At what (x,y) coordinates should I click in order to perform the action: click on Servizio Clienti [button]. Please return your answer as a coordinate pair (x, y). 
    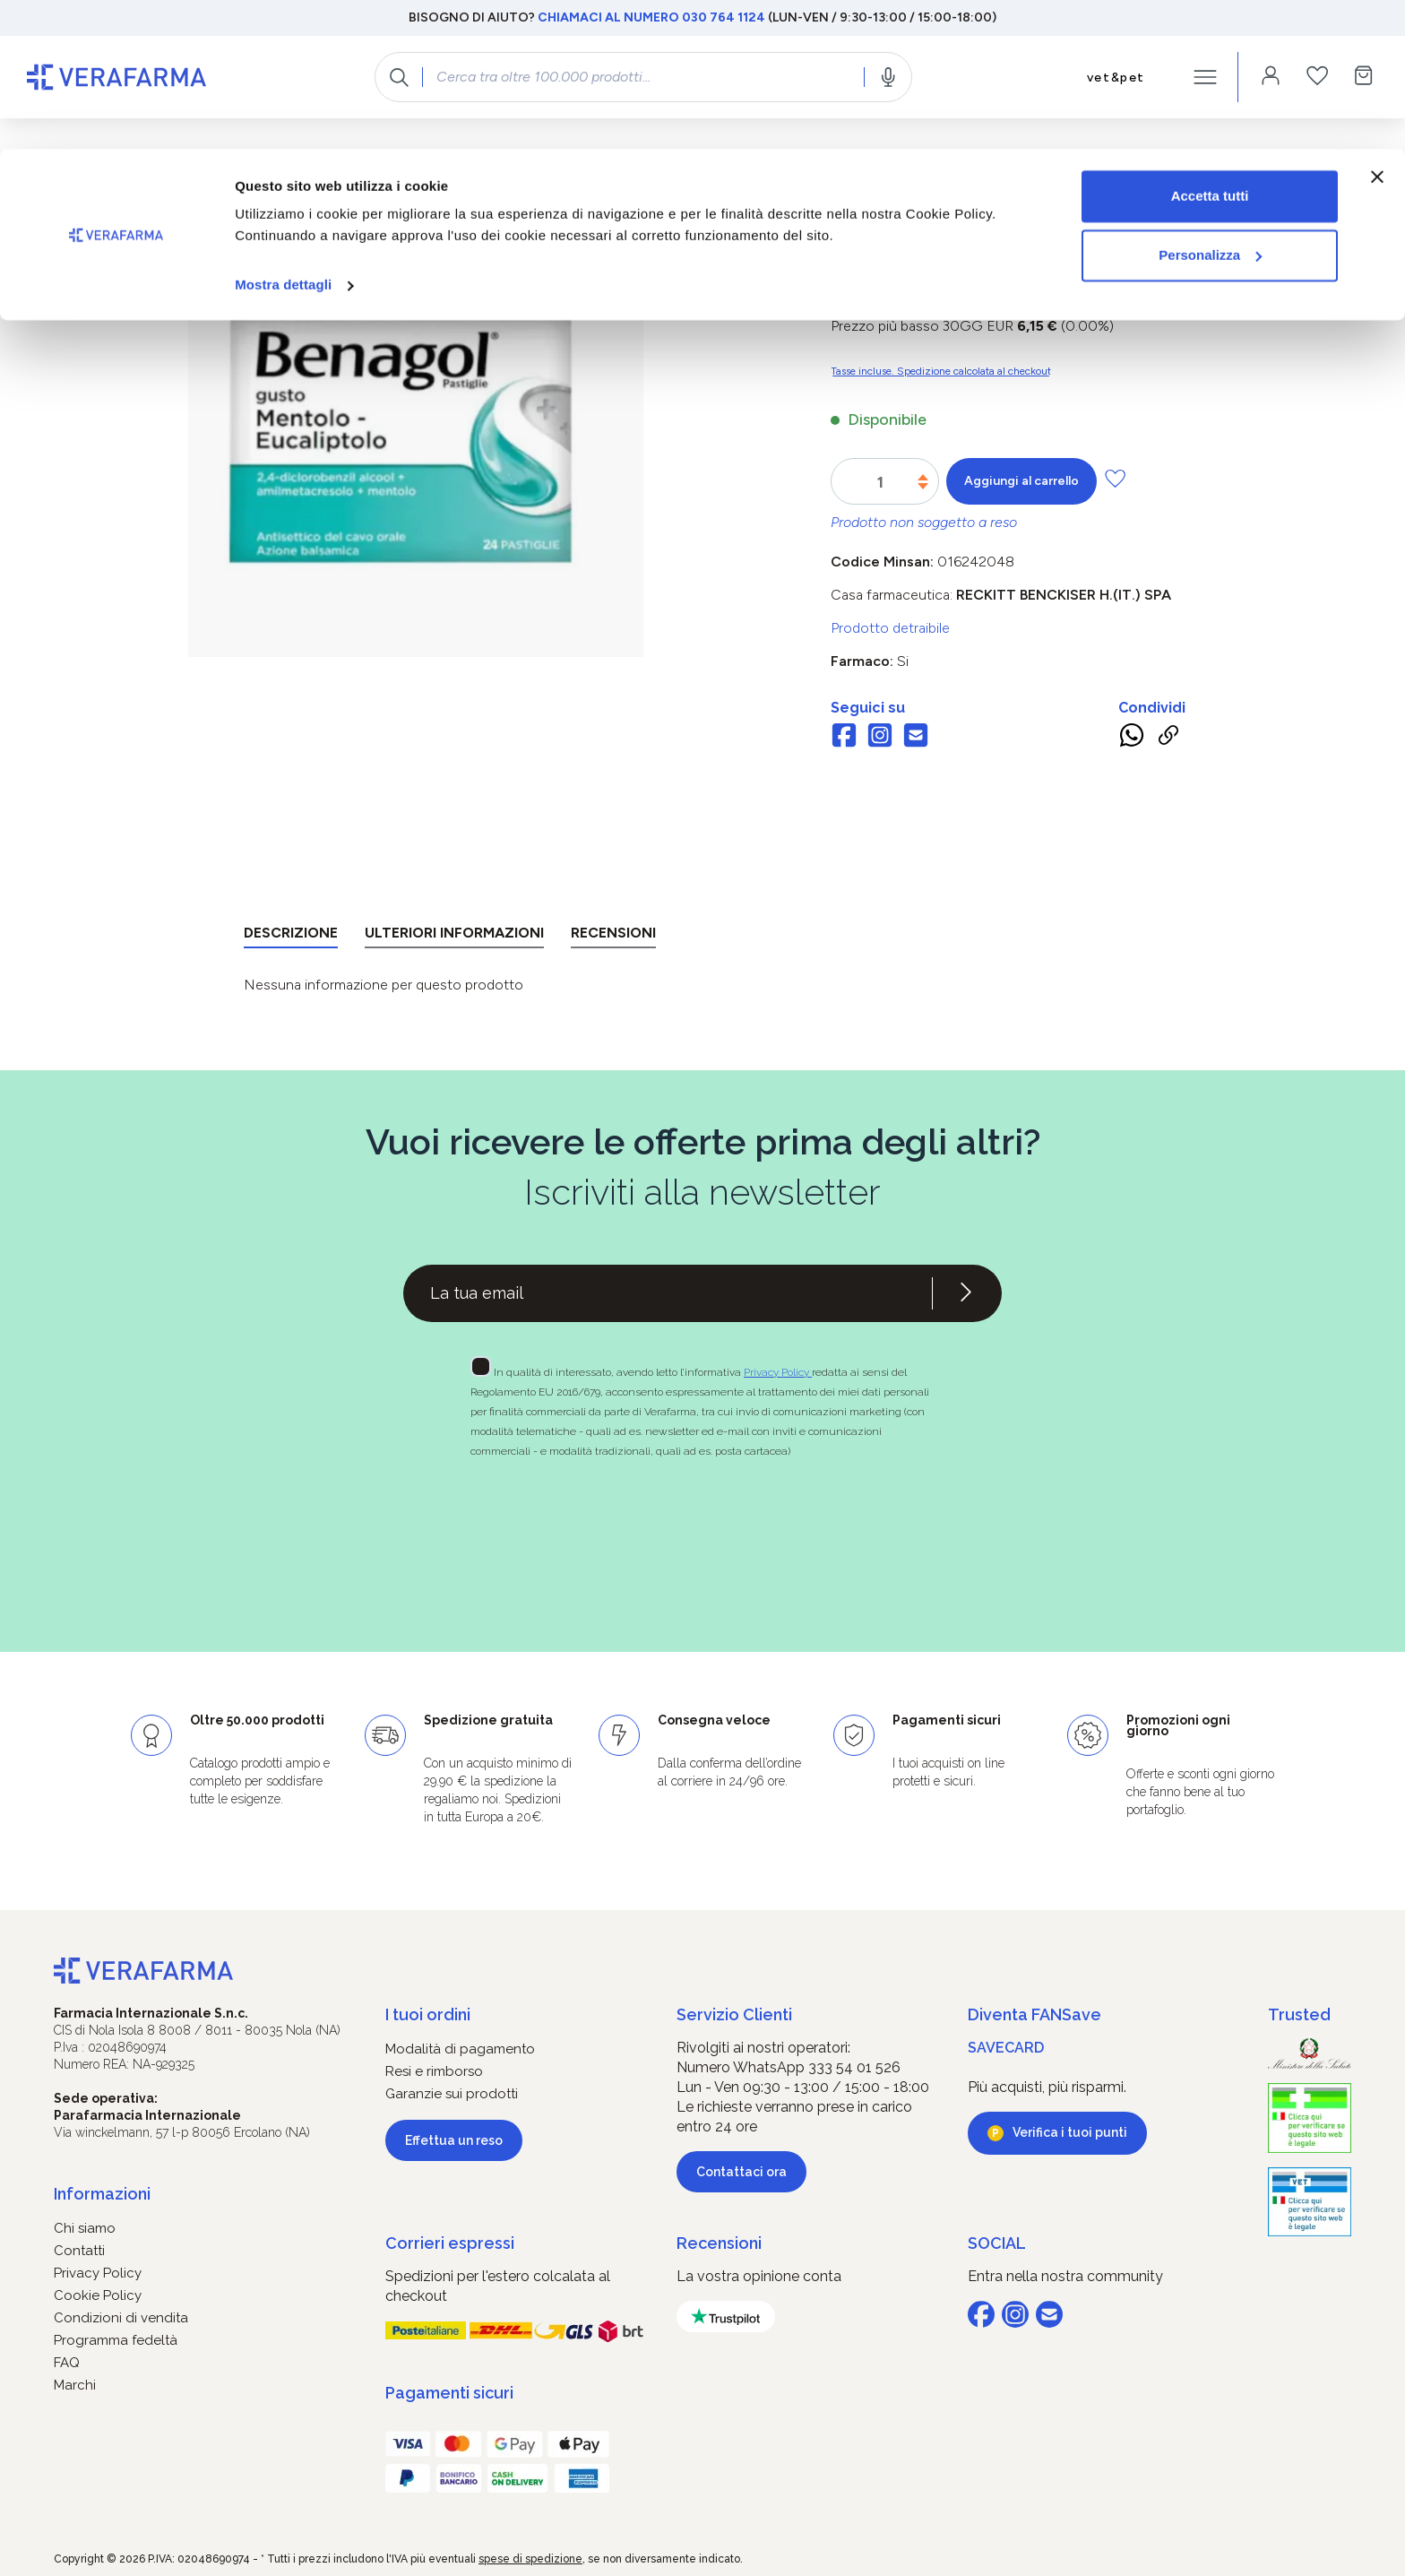
    Looking at the image, I should click on (734, 2014).